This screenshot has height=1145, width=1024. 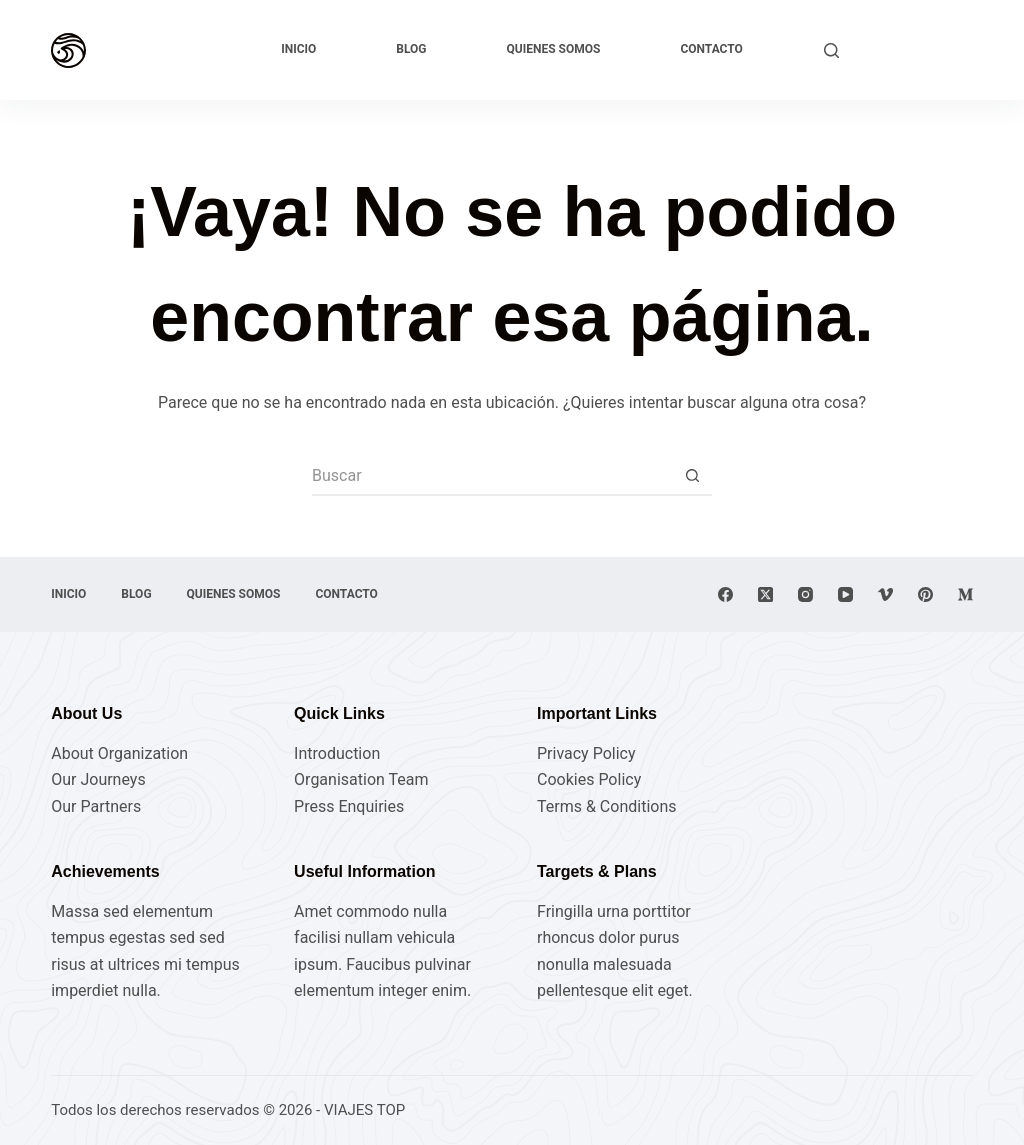 I want to click on [Pinterest], so click(x=925, y=594).